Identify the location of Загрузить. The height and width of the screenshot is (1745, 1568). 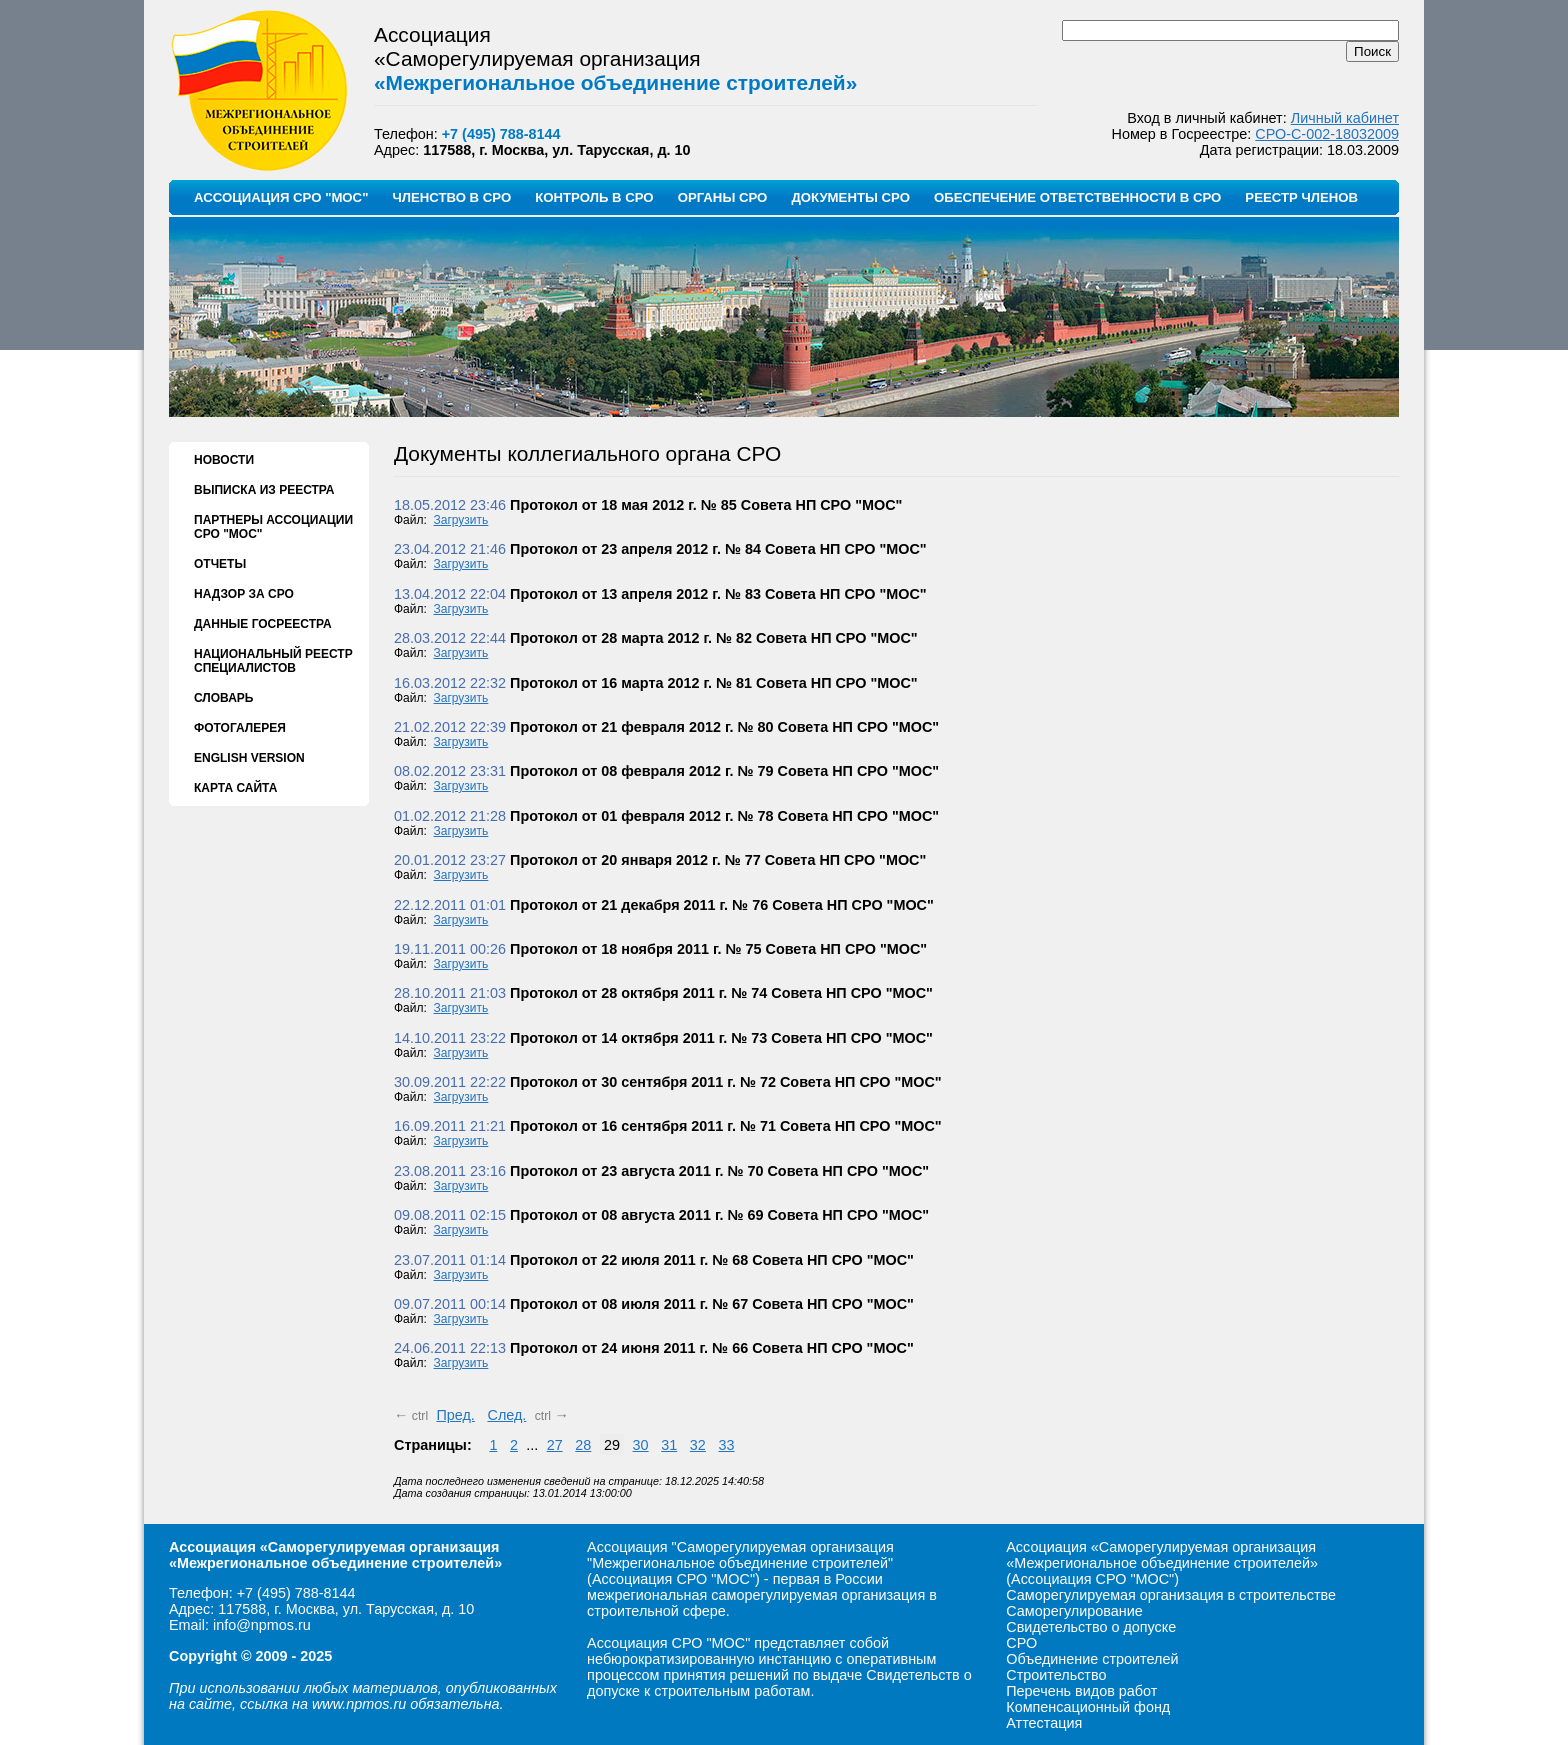
(461, 520).